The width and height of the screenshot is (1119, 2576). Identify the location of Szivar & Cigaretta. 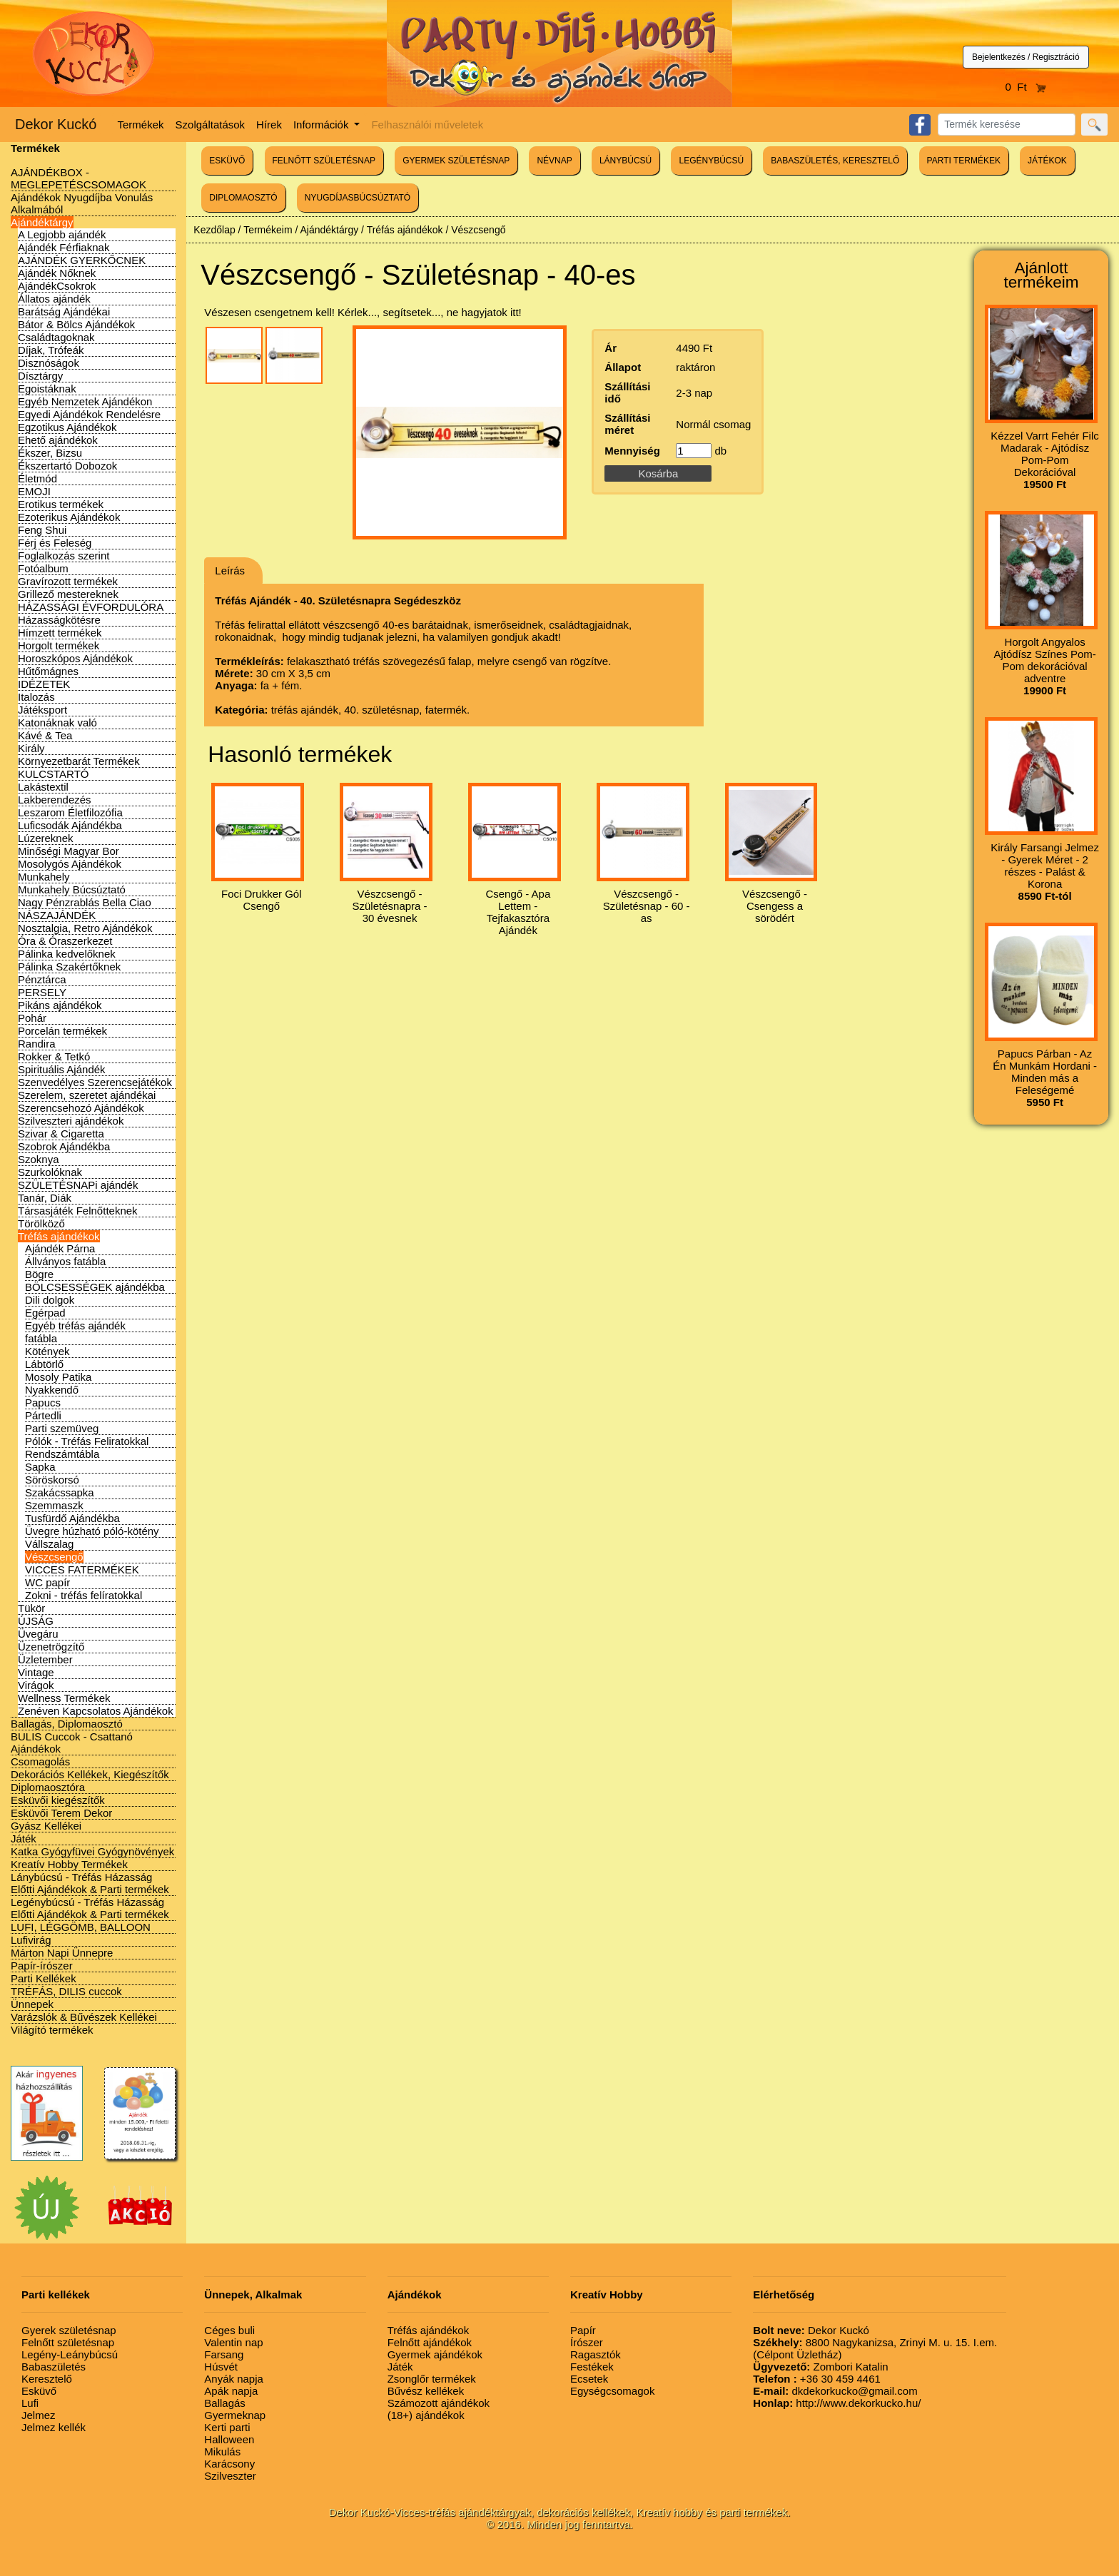
(61, 1133).